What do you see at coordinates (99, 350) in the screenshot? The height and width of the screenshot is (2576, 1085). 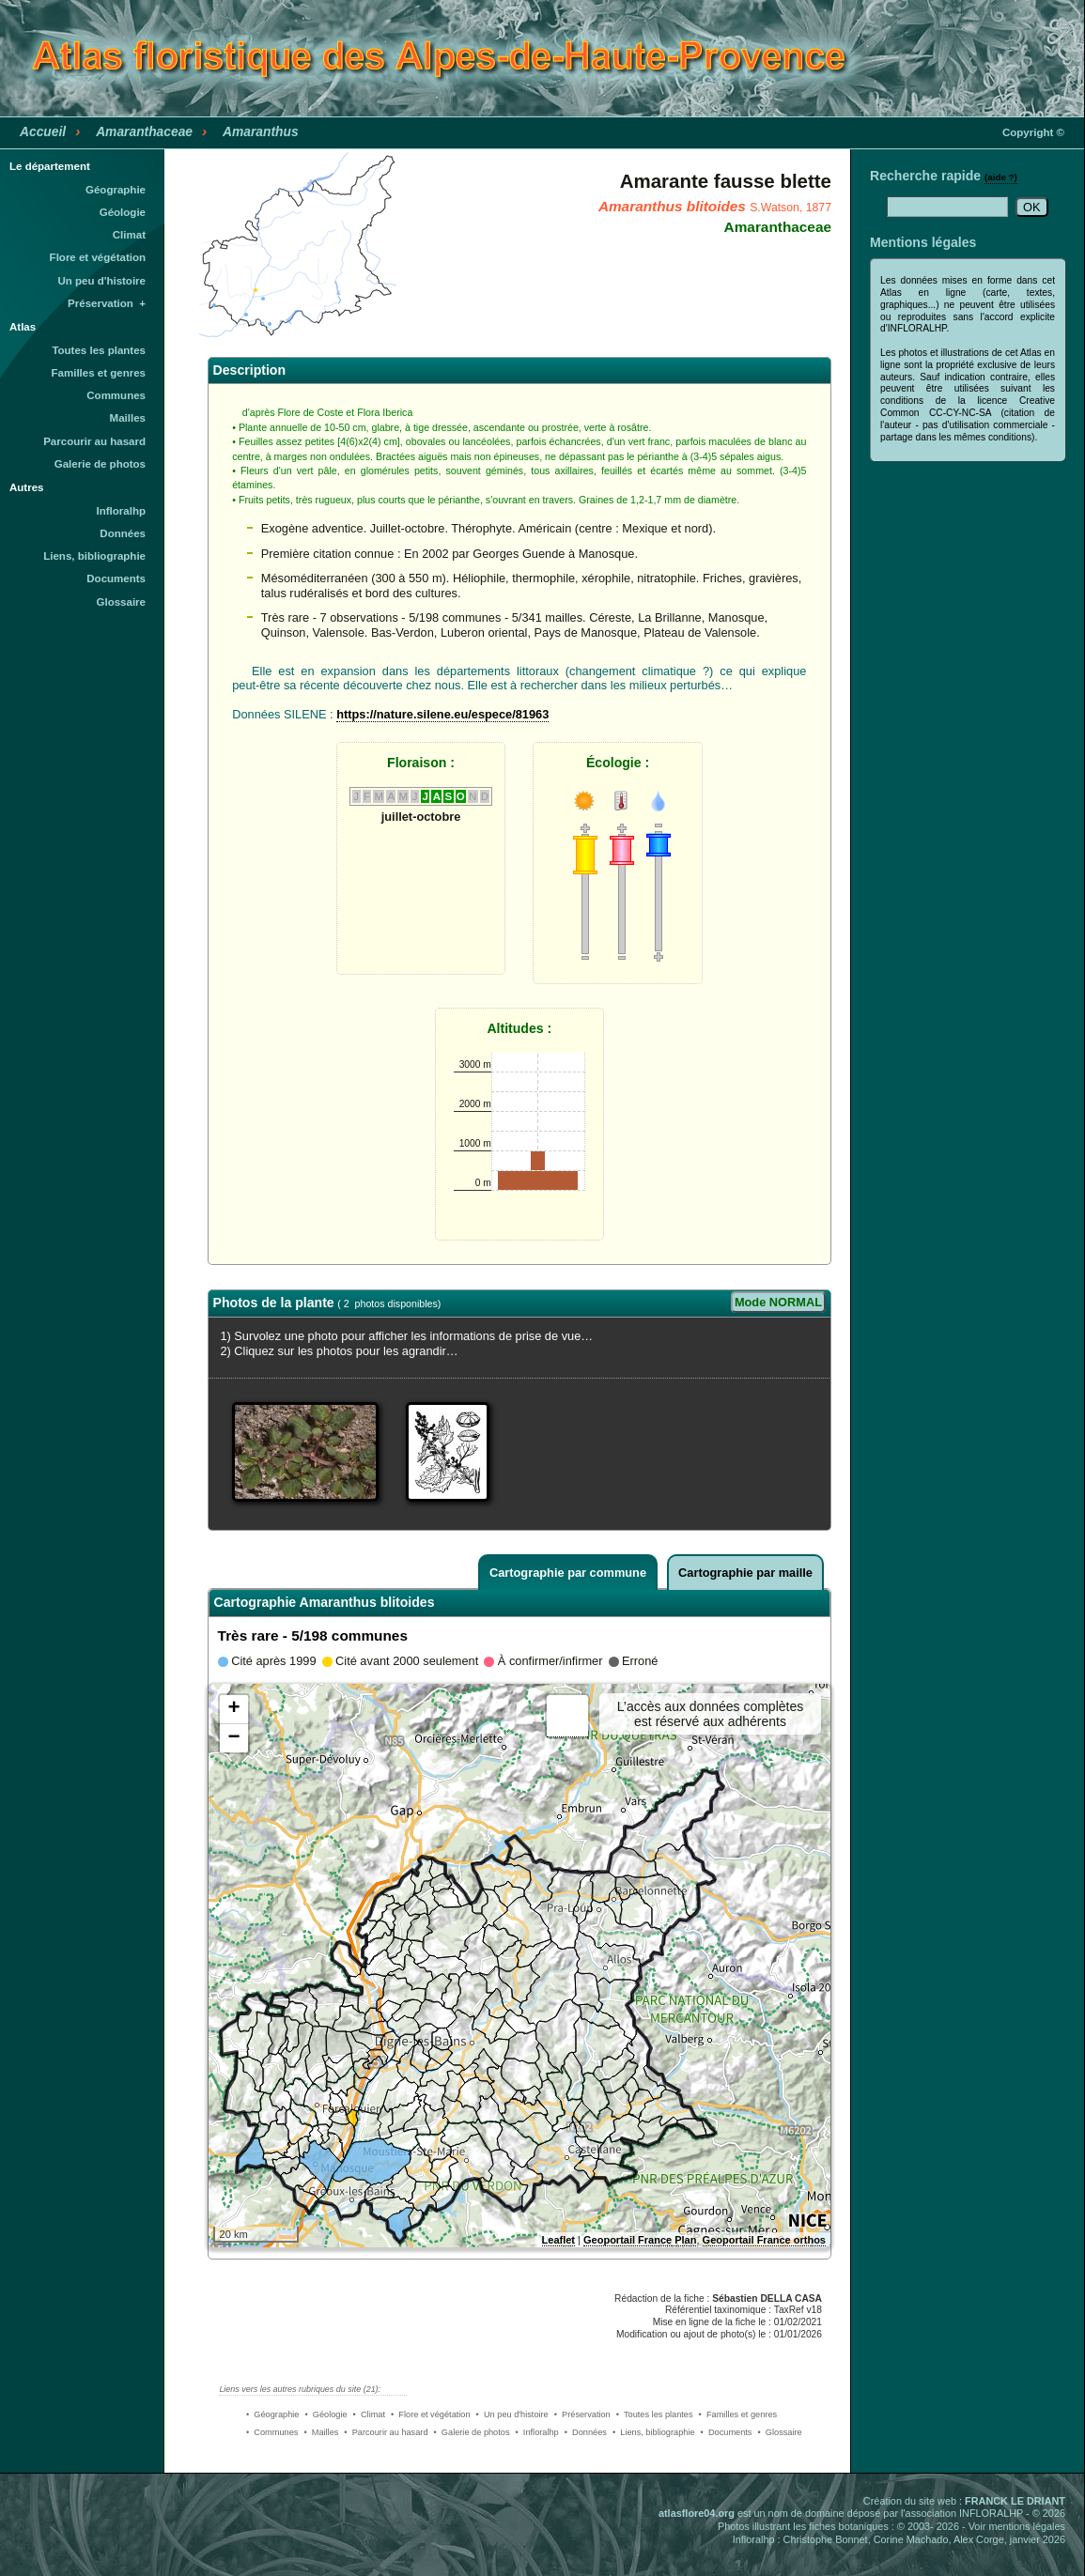 I see `Toutes les plantes` at bounding box center [99, 350].